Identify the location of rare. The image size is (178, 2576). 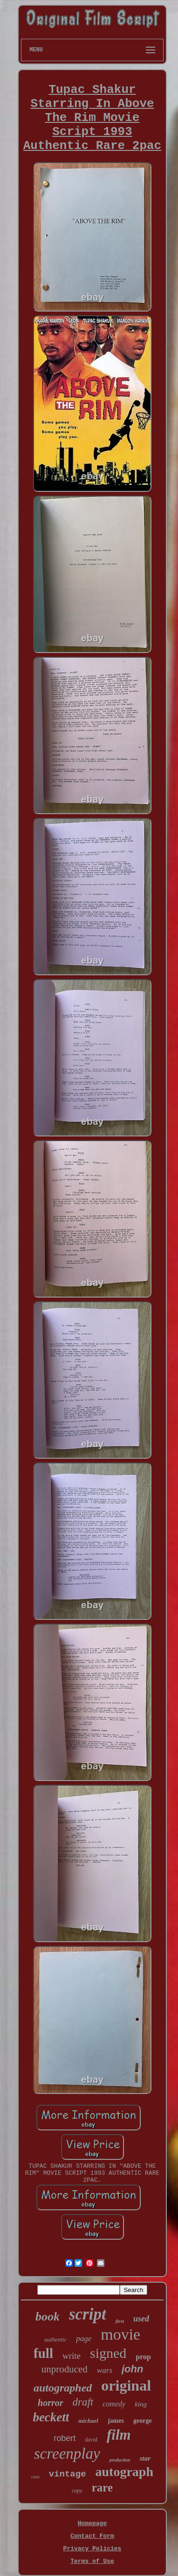
(102, 2487).